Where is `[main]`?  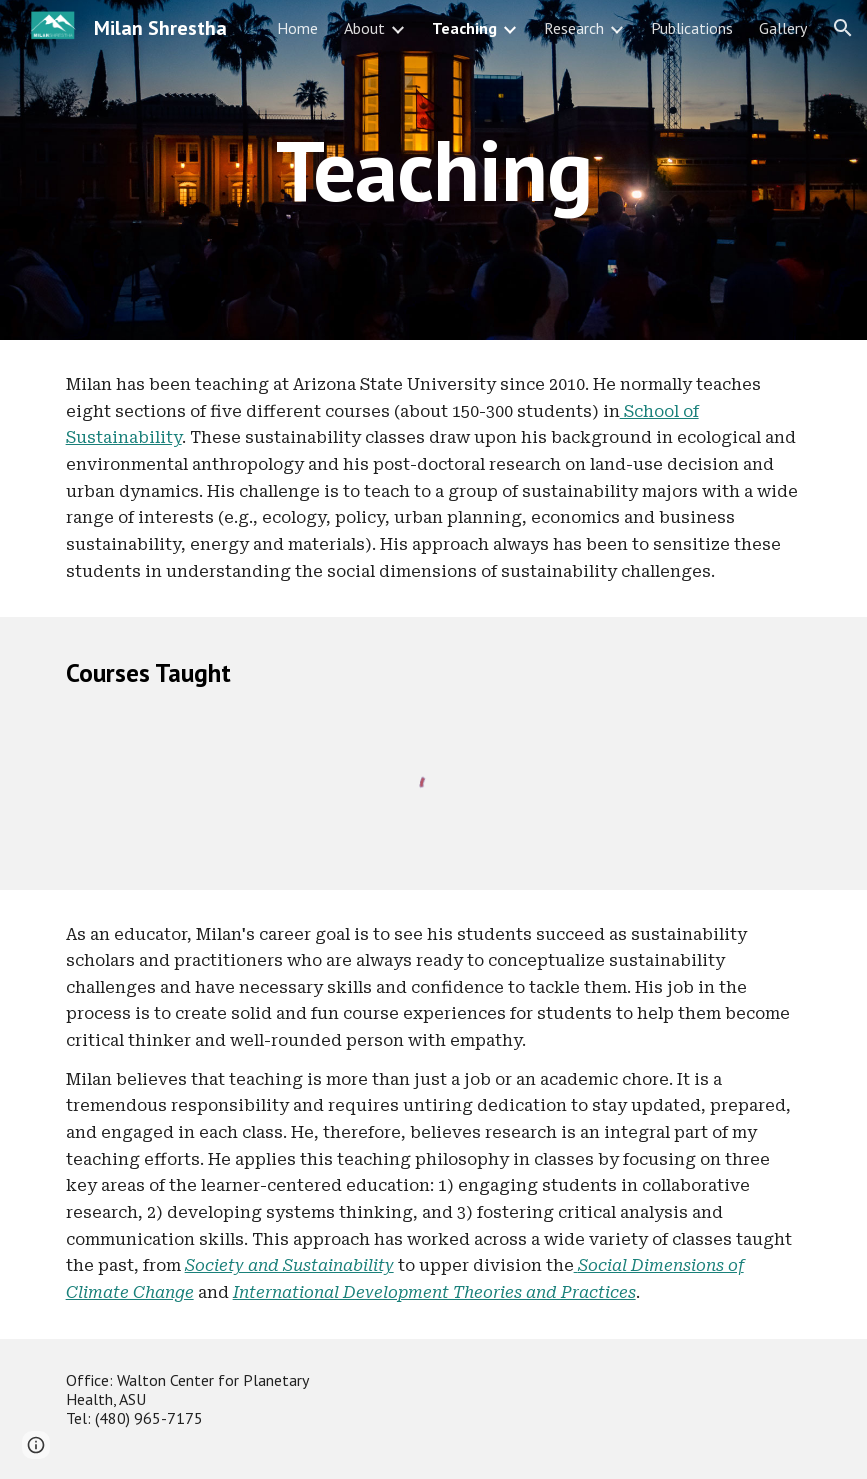 [main] is located at coordinates (434, 169).